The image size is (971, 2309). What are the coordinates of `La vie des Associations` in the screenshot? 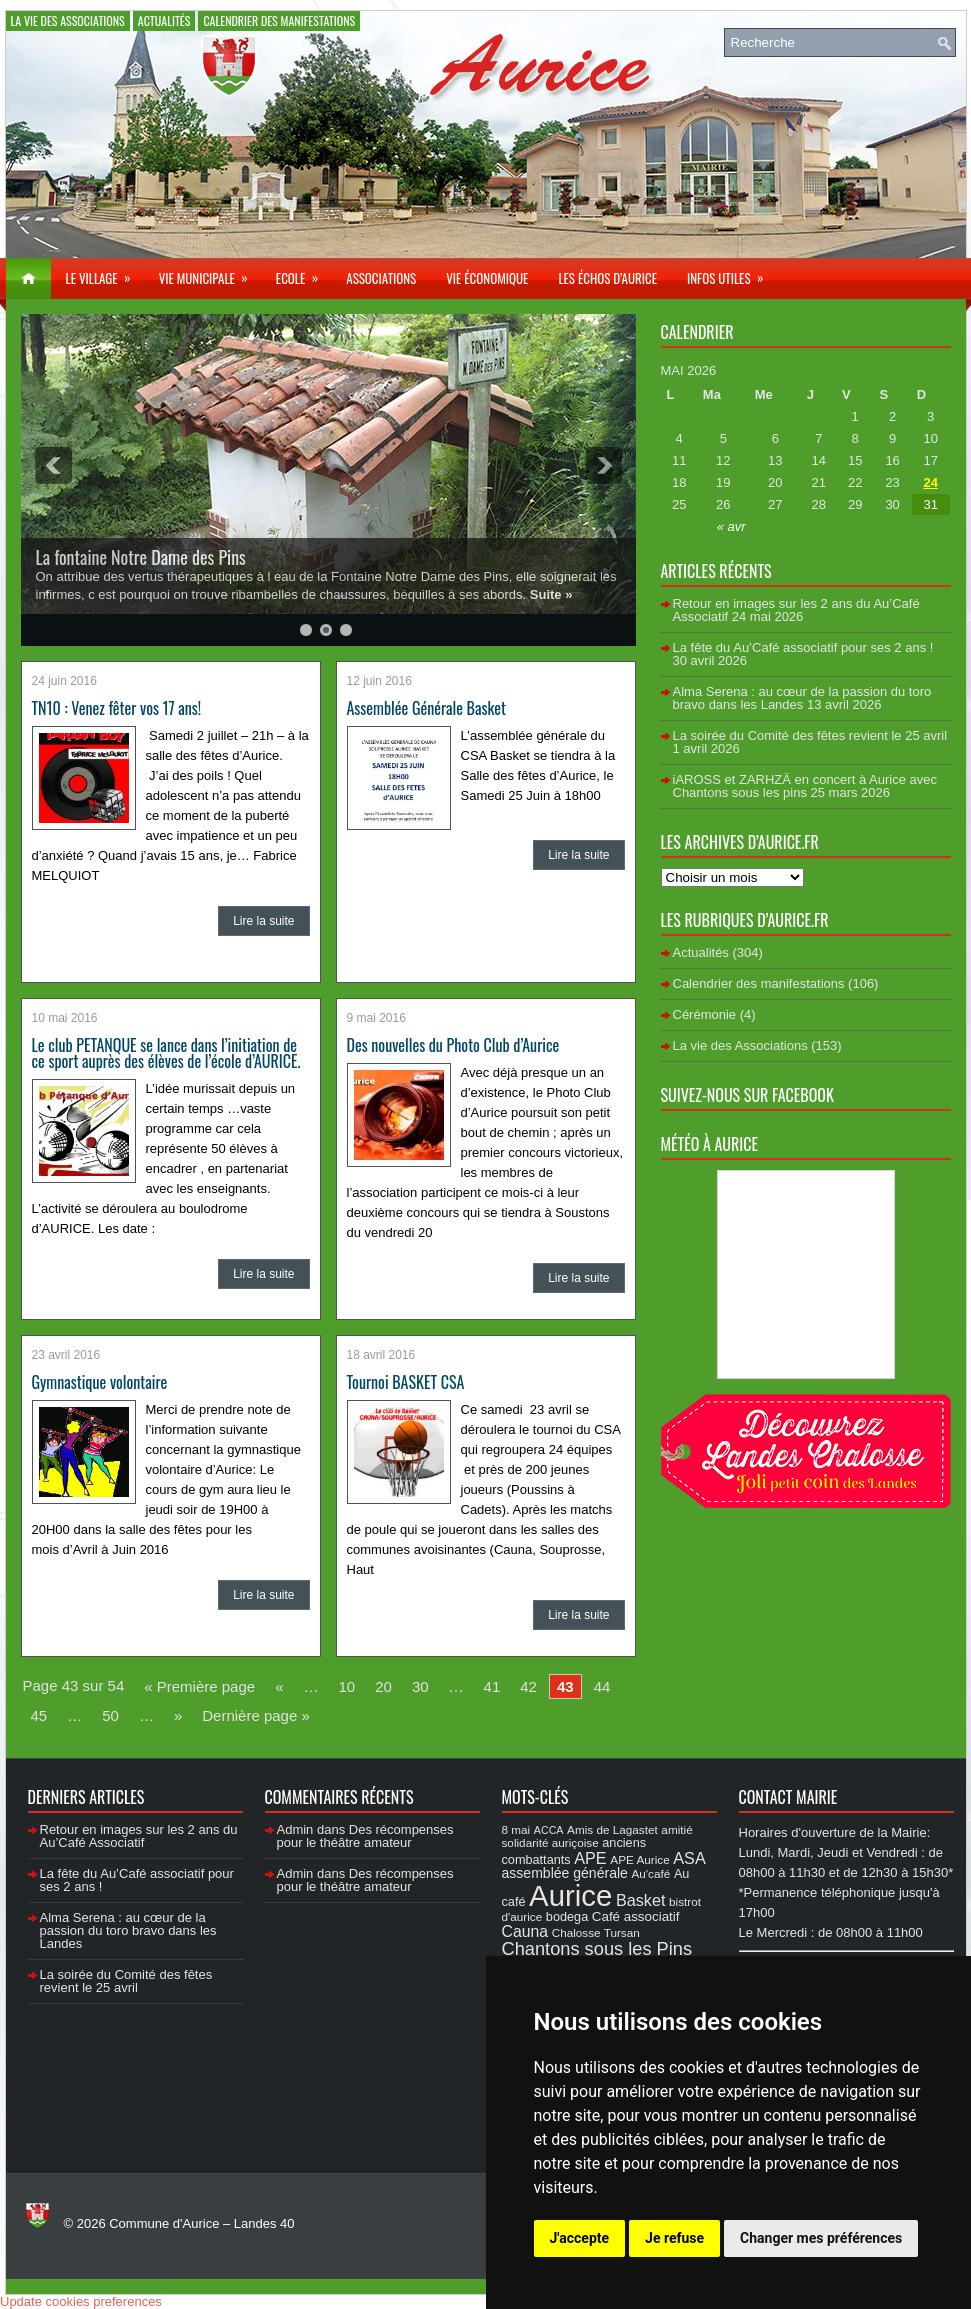 It's located at (68, 20).